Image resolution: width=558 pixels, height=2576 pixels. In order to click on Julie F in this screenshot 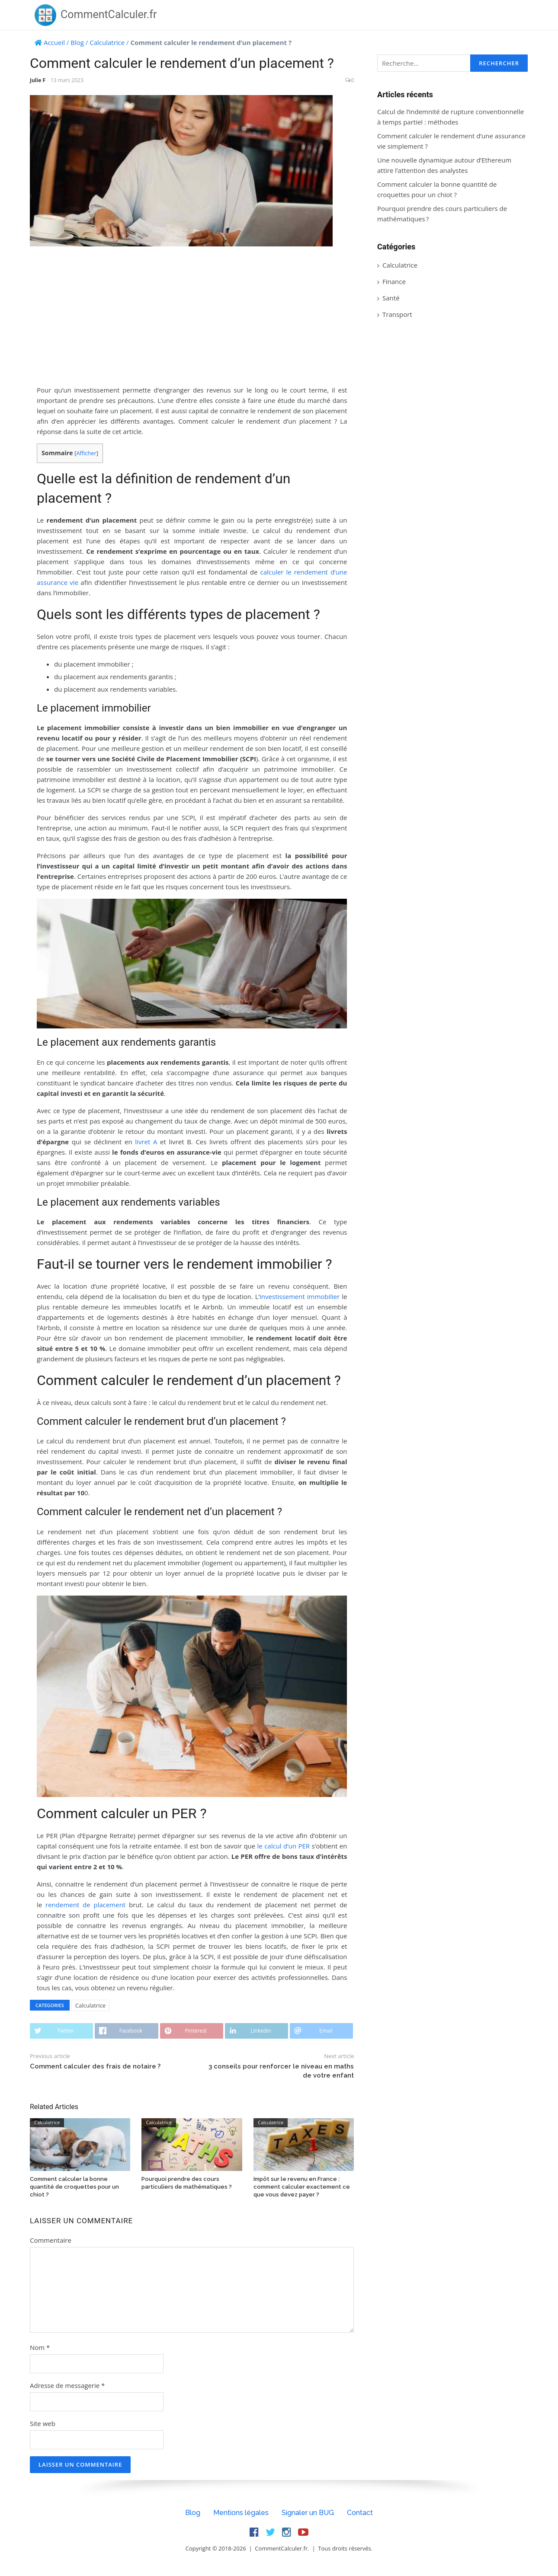, I will do `click(37, 80)`.